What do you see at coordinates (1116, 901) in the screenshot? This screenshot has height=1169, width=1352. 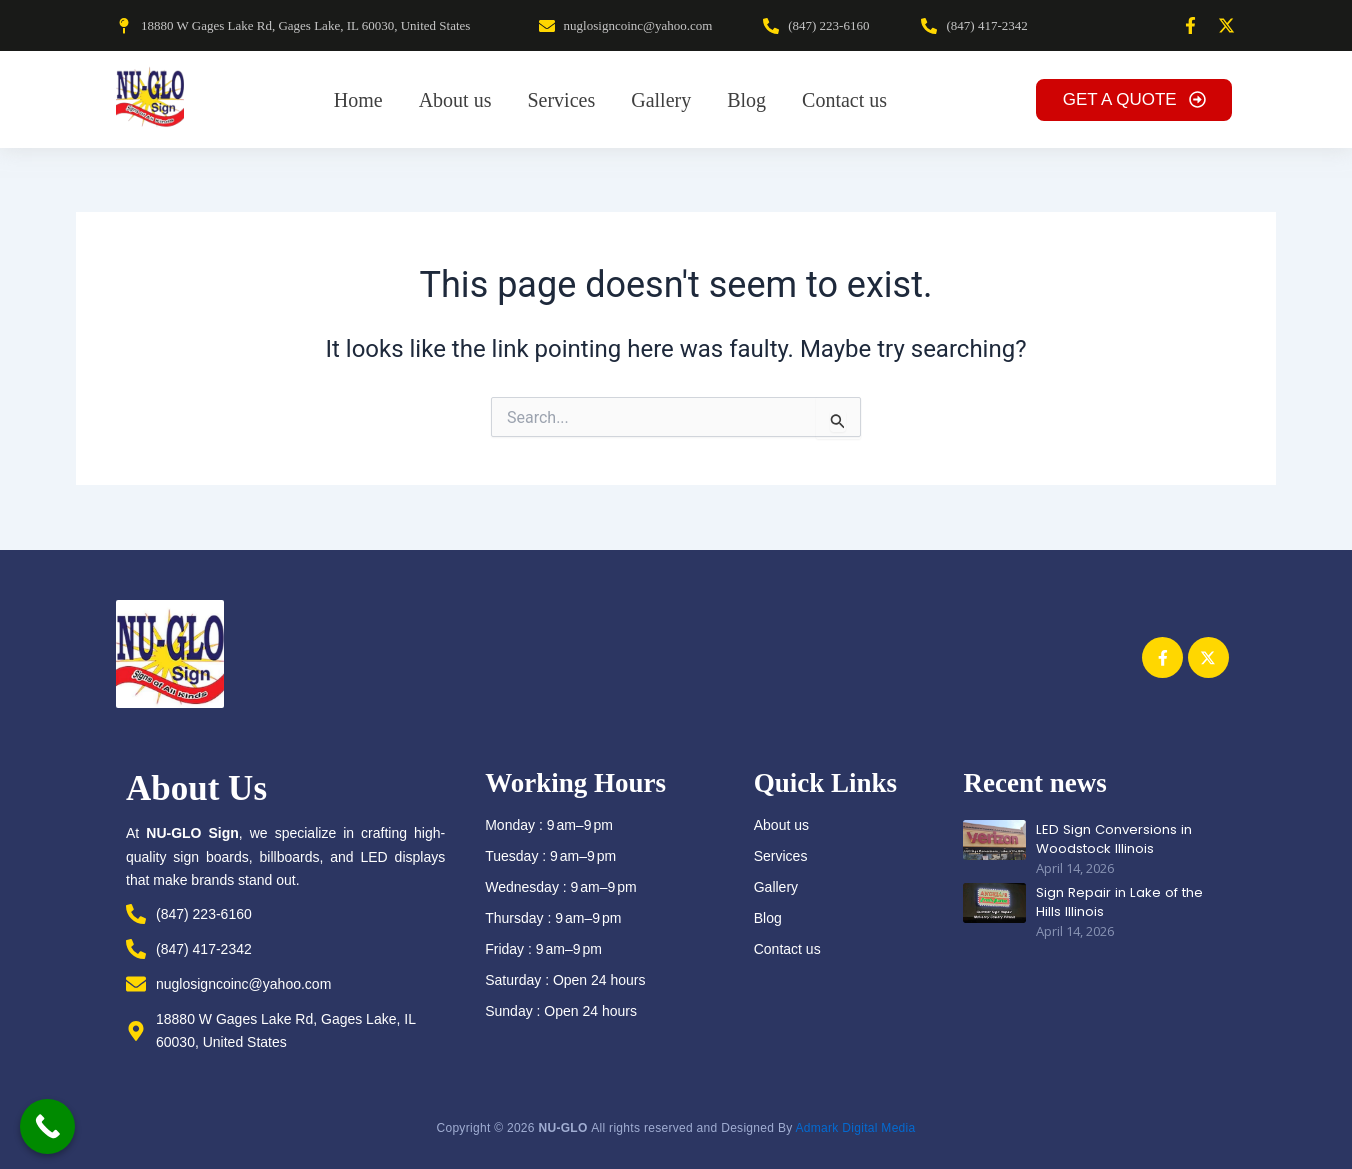 I see `Sign Repair in Lake of the Hills Illinois` at bounding box center [1116, 901].